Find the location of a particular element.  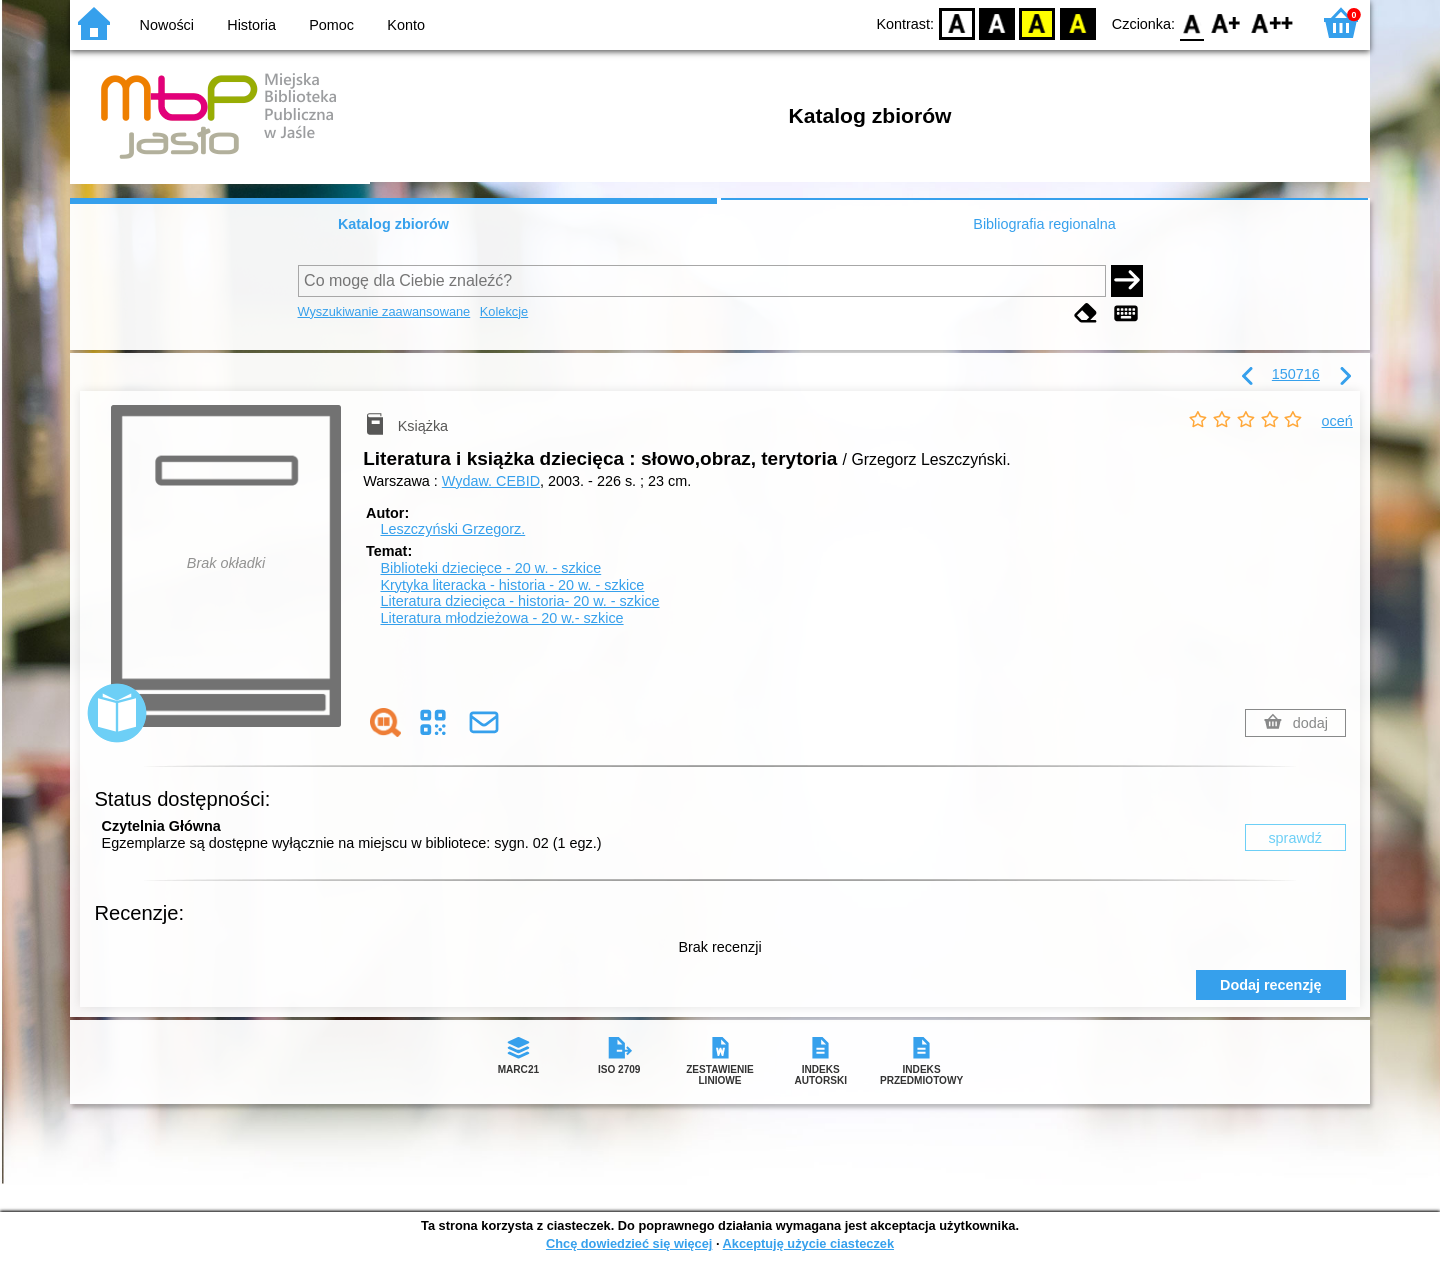

Konto is located at coordinates (406, 25).